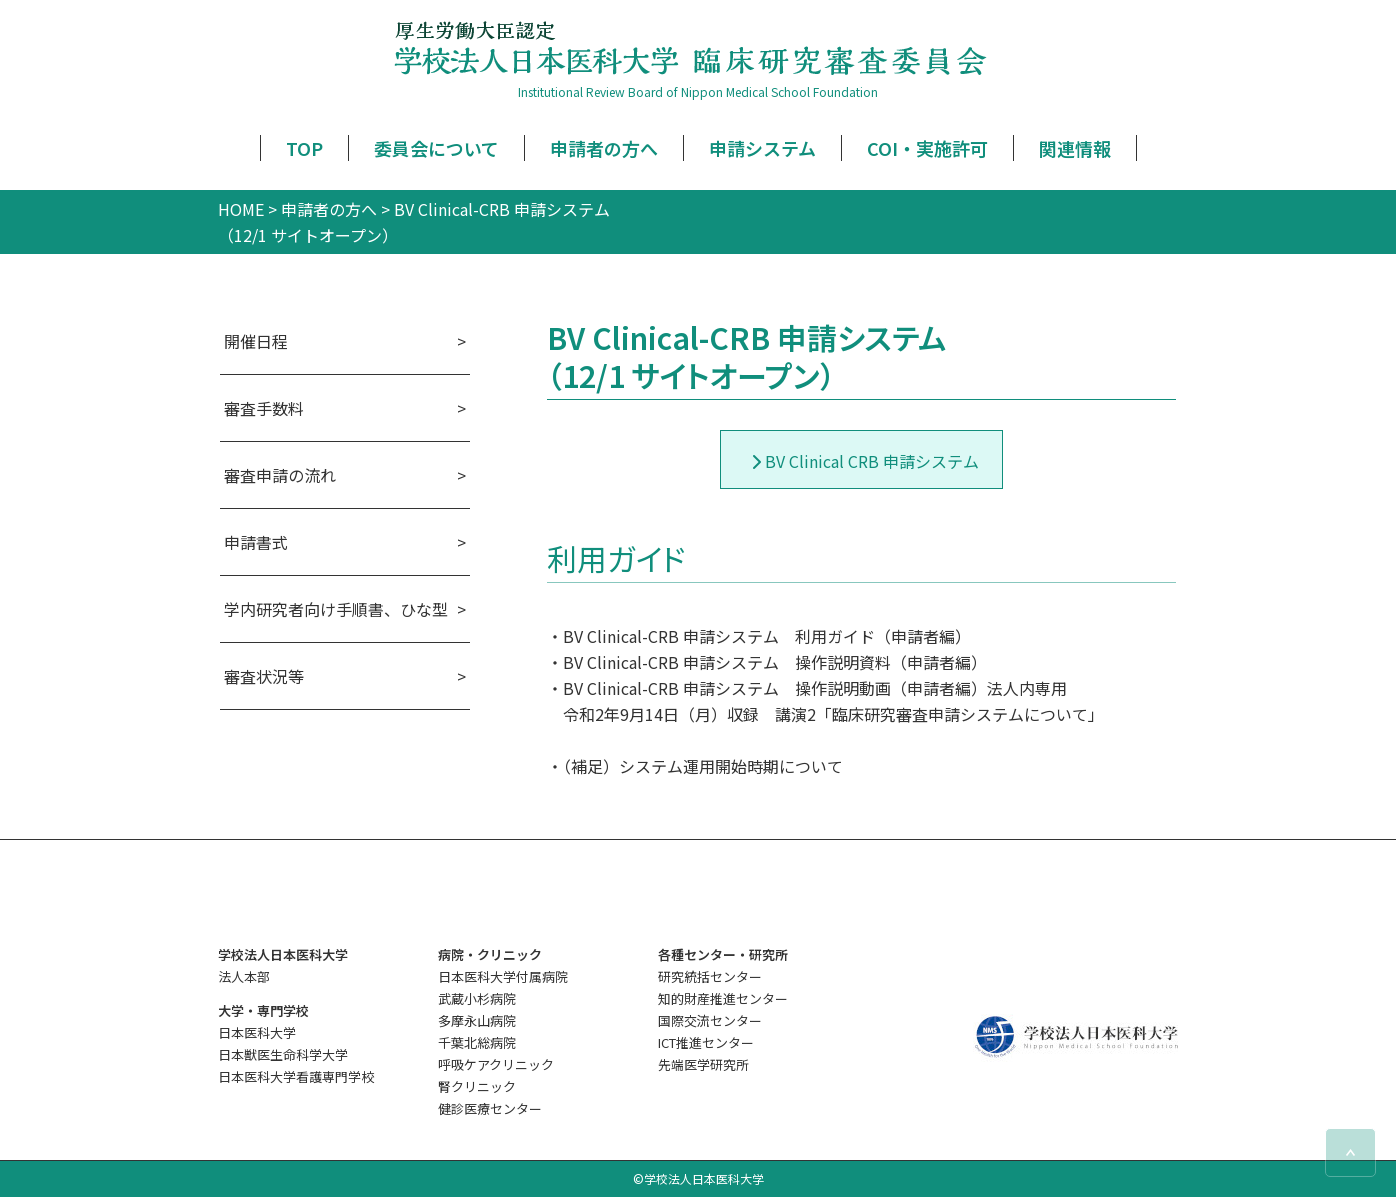 The width and height of the screenshot is (1396, 1197). What do you see at coordinates (257, 1032) in the screenshot?
I see `日本医科大学` at bounding box center [257, 1032].